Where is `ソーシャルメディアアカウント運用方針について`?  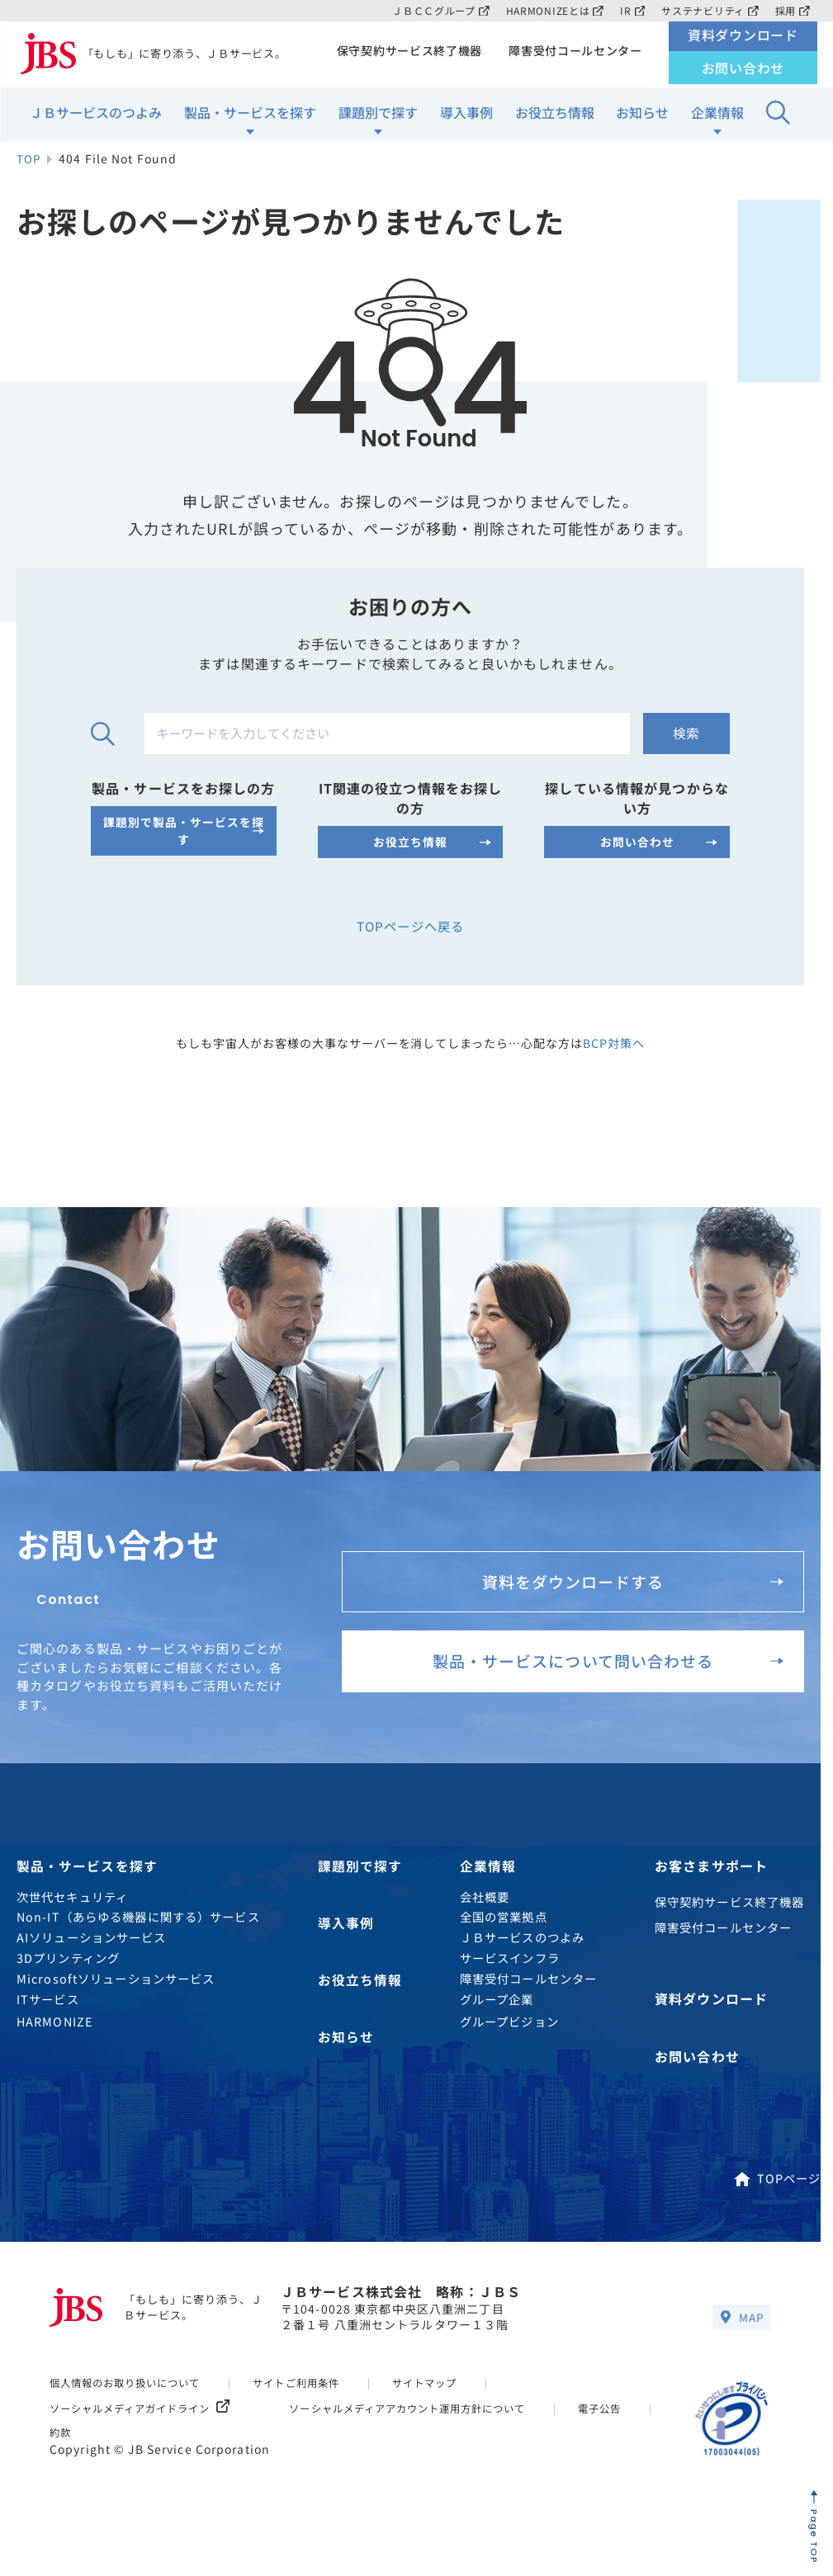
ソーシャルメディアアカウント運用方針について is located at coordinates (431, 2427).